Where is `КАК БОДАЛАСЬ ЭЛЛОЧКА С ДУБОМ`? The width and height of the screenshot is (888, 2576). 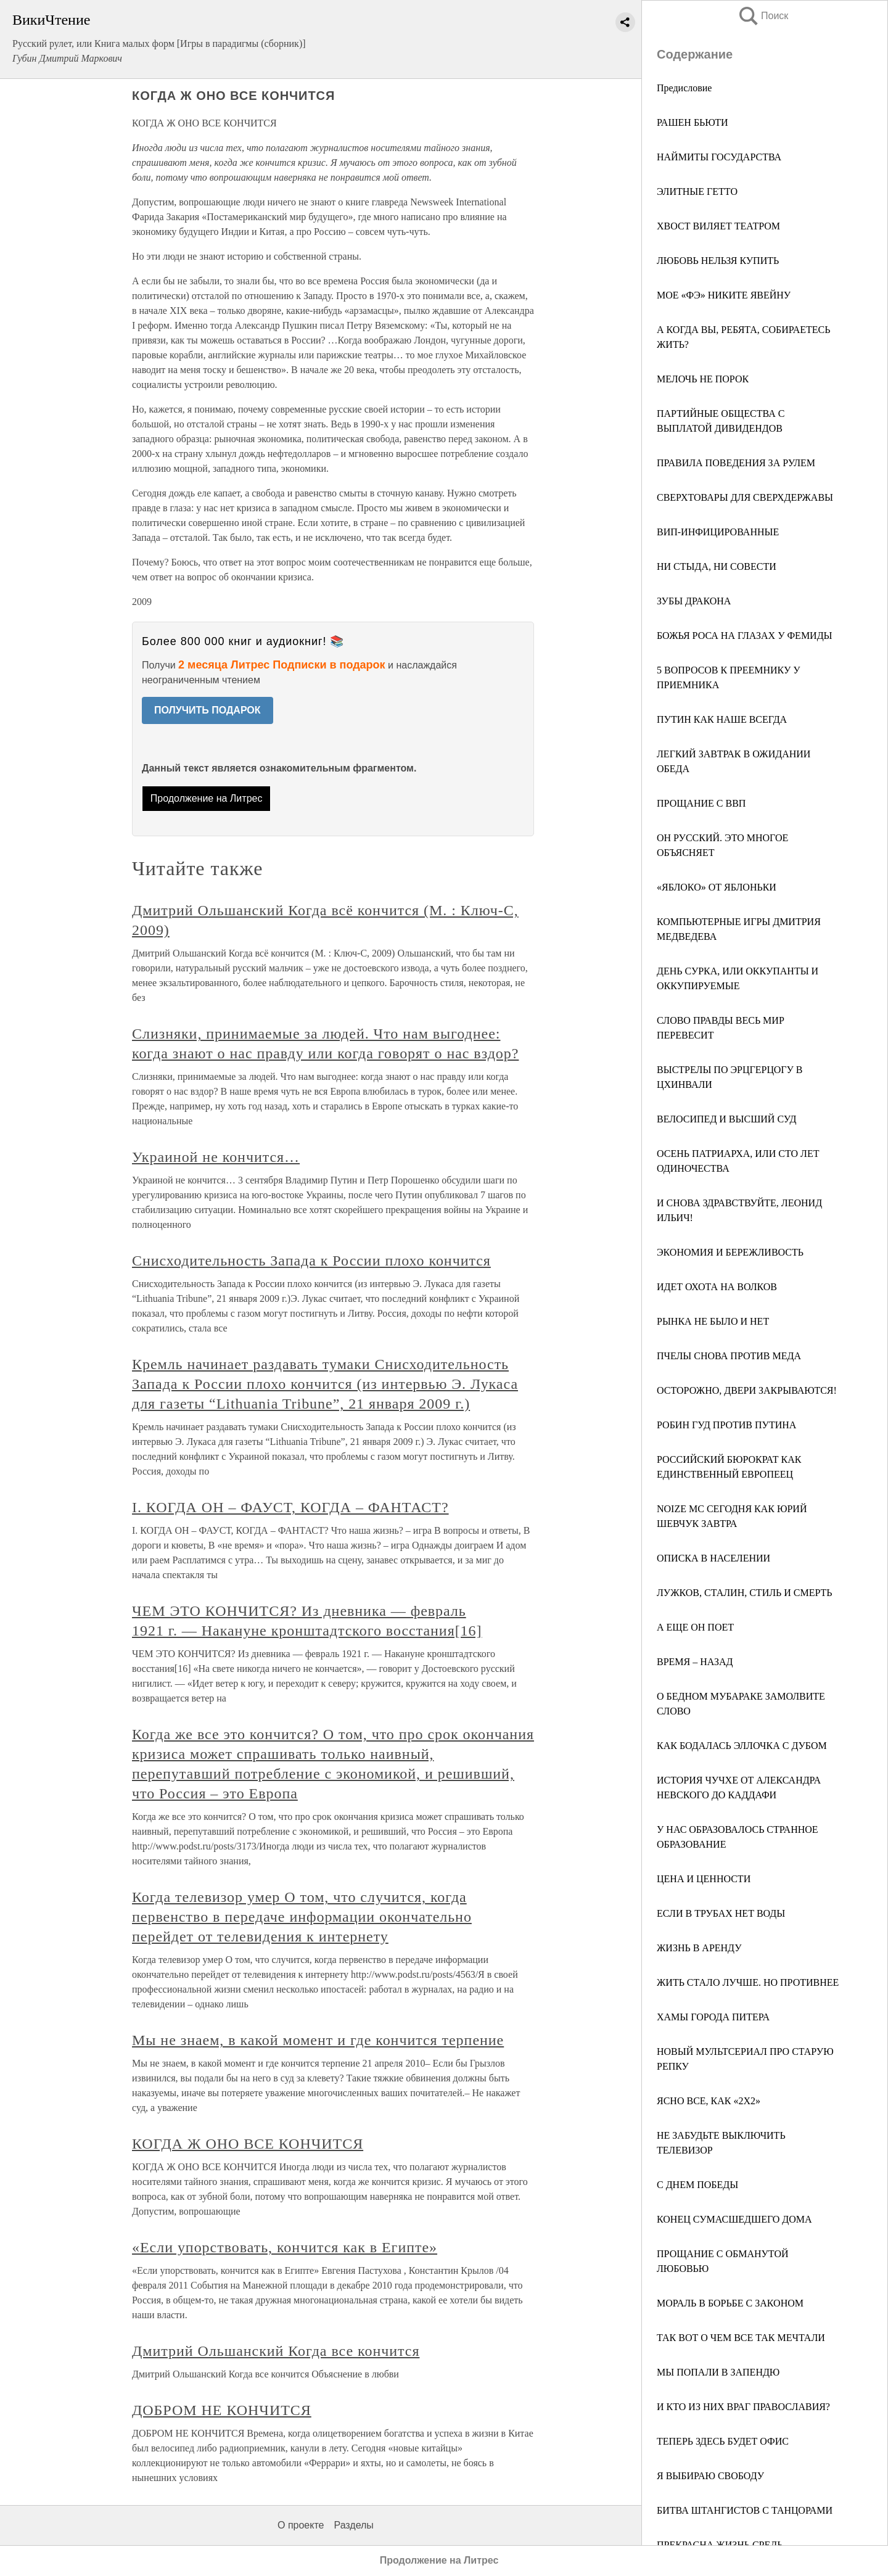 КАК БОДАЛАСЬ ЭЛЛОЧКА С ДУБОМ is located at coordinates (742, 1745).